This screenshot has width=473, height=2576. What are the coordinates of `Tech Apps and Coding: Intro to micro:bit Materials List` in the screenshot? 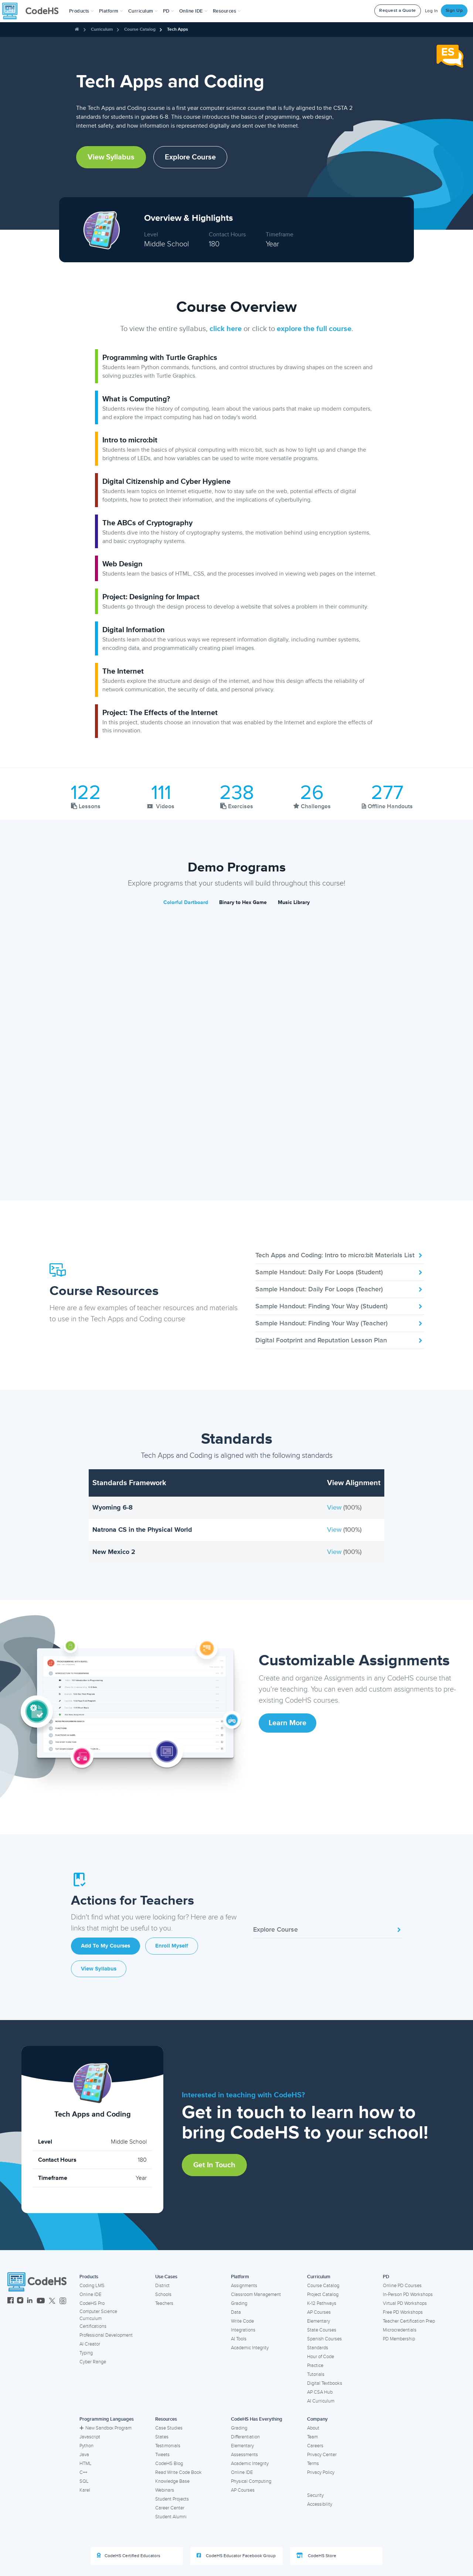 It's located at (339, 1255).